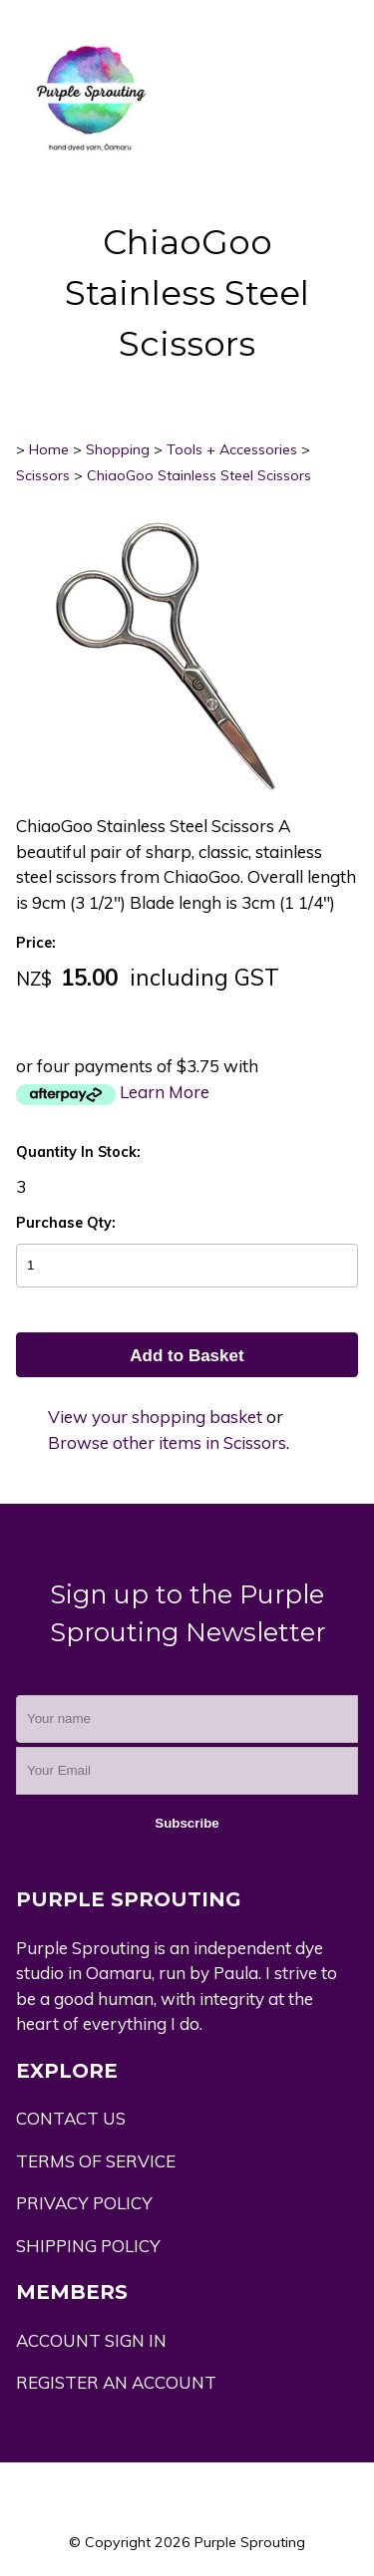 This screenshot has width=374, height=2576. Describe the element at coordinates (71, 2118) in the screenshot. I see `CONTACT US` at that location.